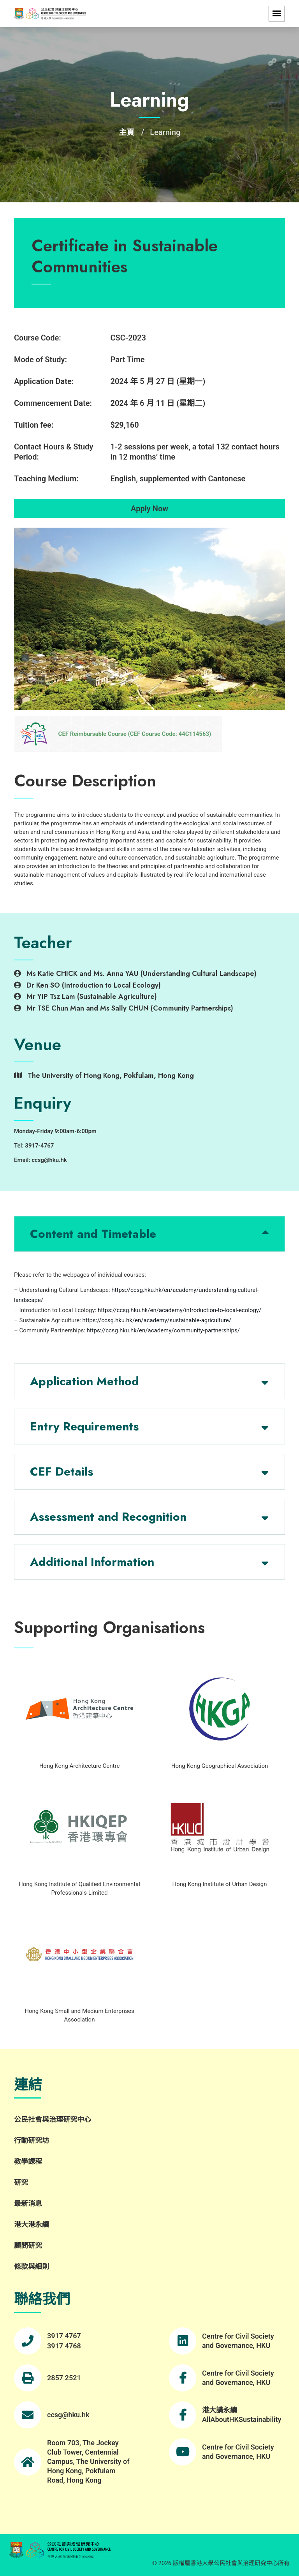 The height and width of the screenshot is (2576, 299). What do you see at coordinates (28, 2203) in the screenshot?
I see `最新消息` at bounding box center [28, 2203].